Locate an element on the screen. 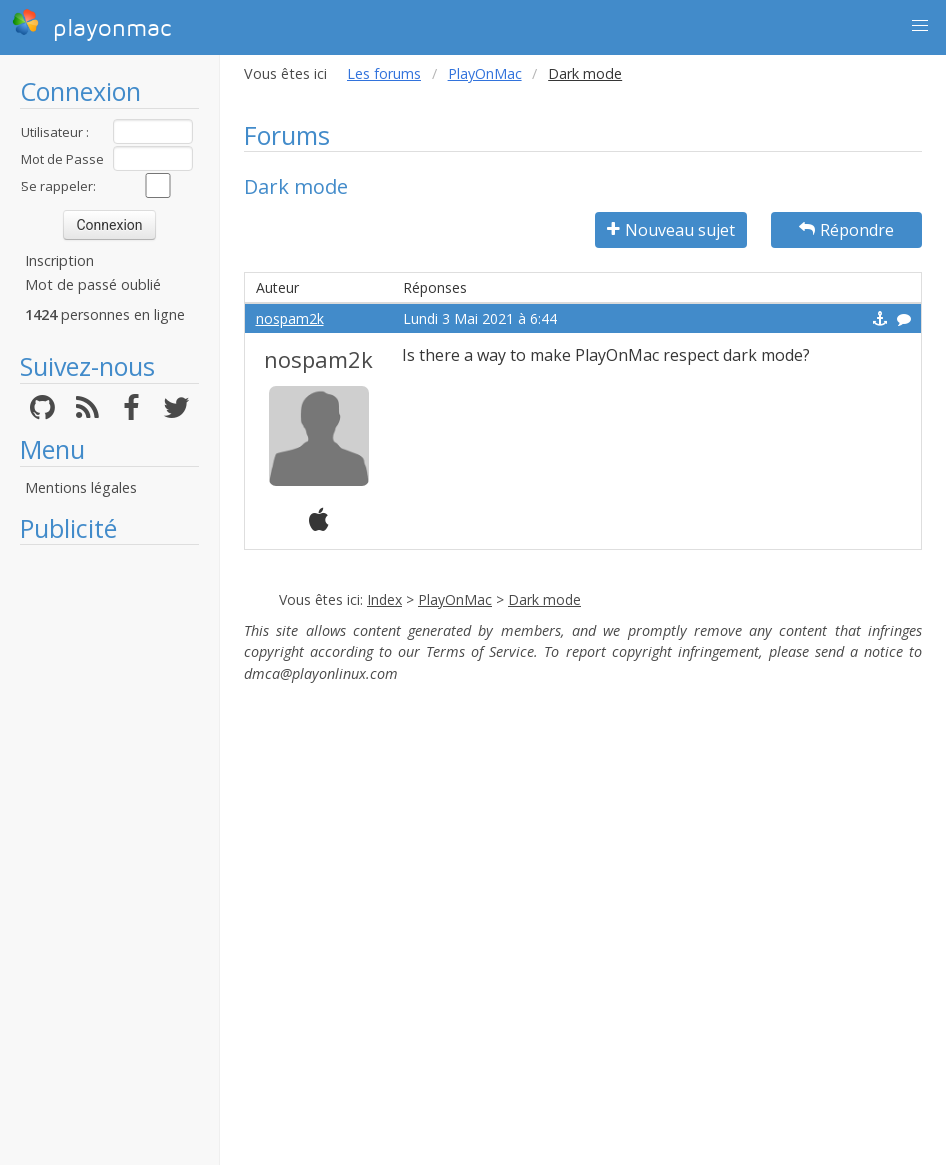 This screenshot has width=946, height=1165. Nouveau sujet is located at coordinates (671, 230).